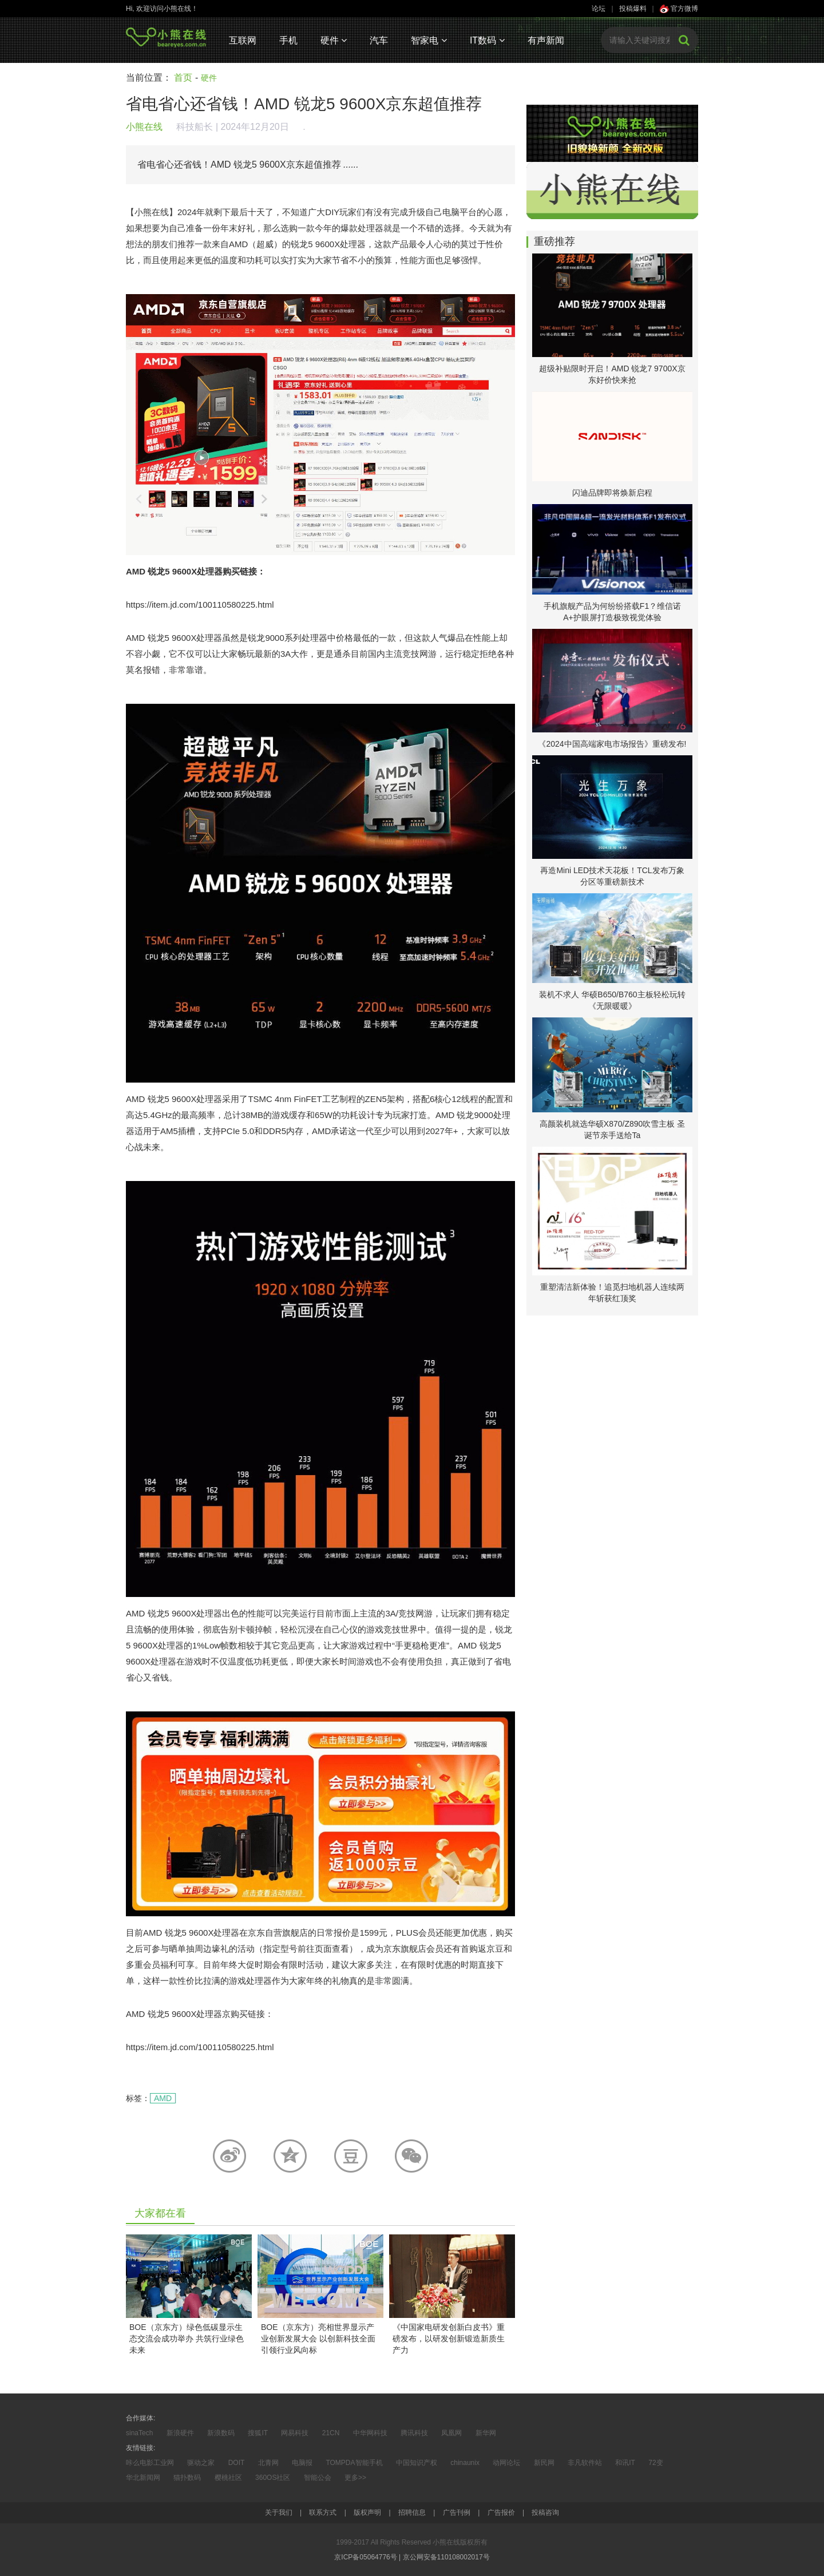 The width and height of the screenshot is (824, 2576). What do you see at coordinates (506, 2463) in the screenshot?
I see `动网论坛` at bounding box center [506, 2463].